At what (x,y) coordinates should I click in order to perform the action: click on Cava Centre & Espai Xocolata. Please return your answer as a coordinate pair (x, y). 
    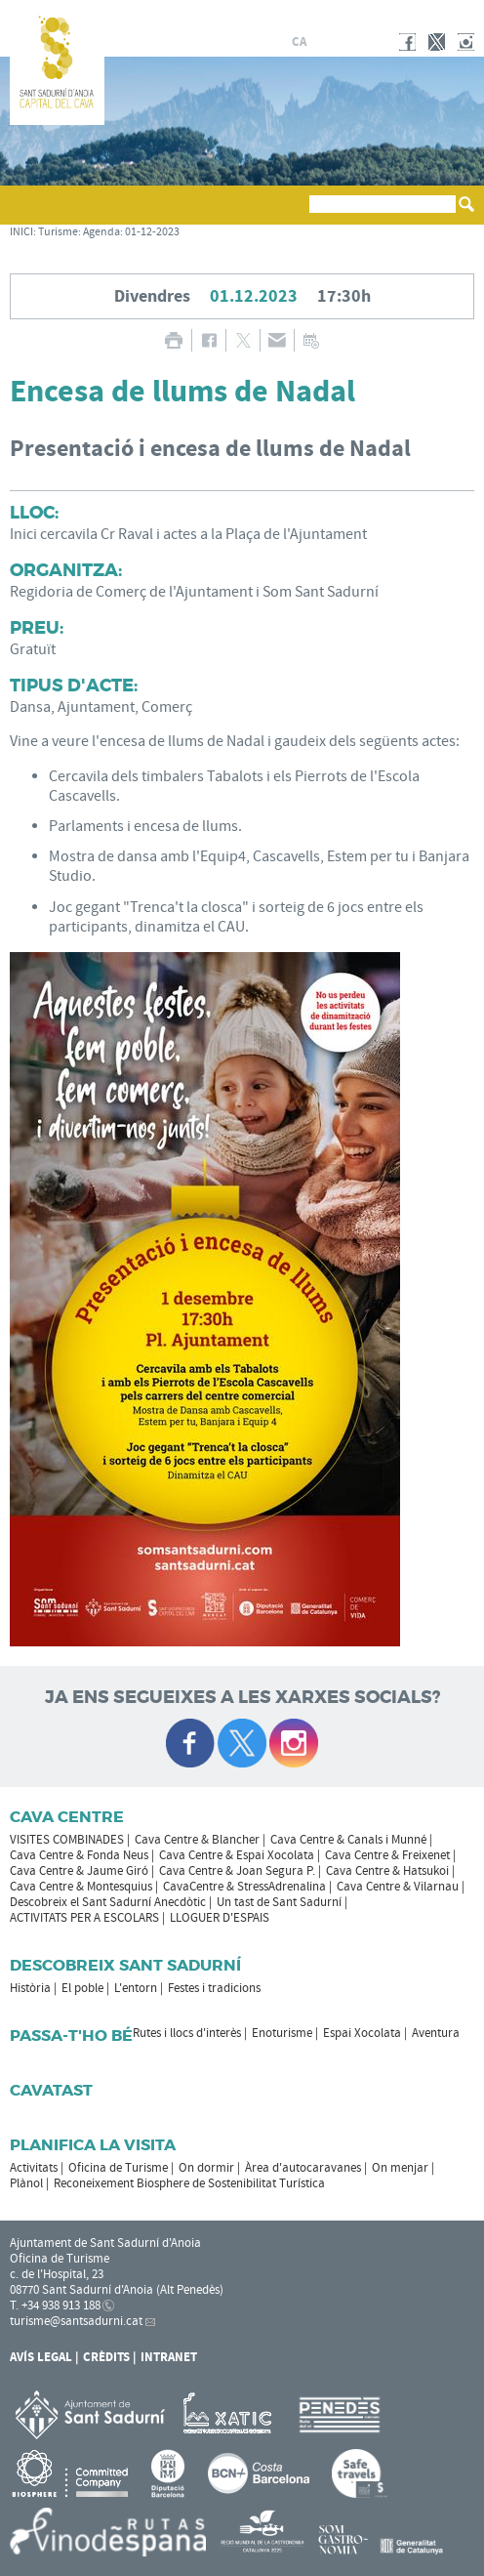
    Looking at the image, I should click on (236, 1855).